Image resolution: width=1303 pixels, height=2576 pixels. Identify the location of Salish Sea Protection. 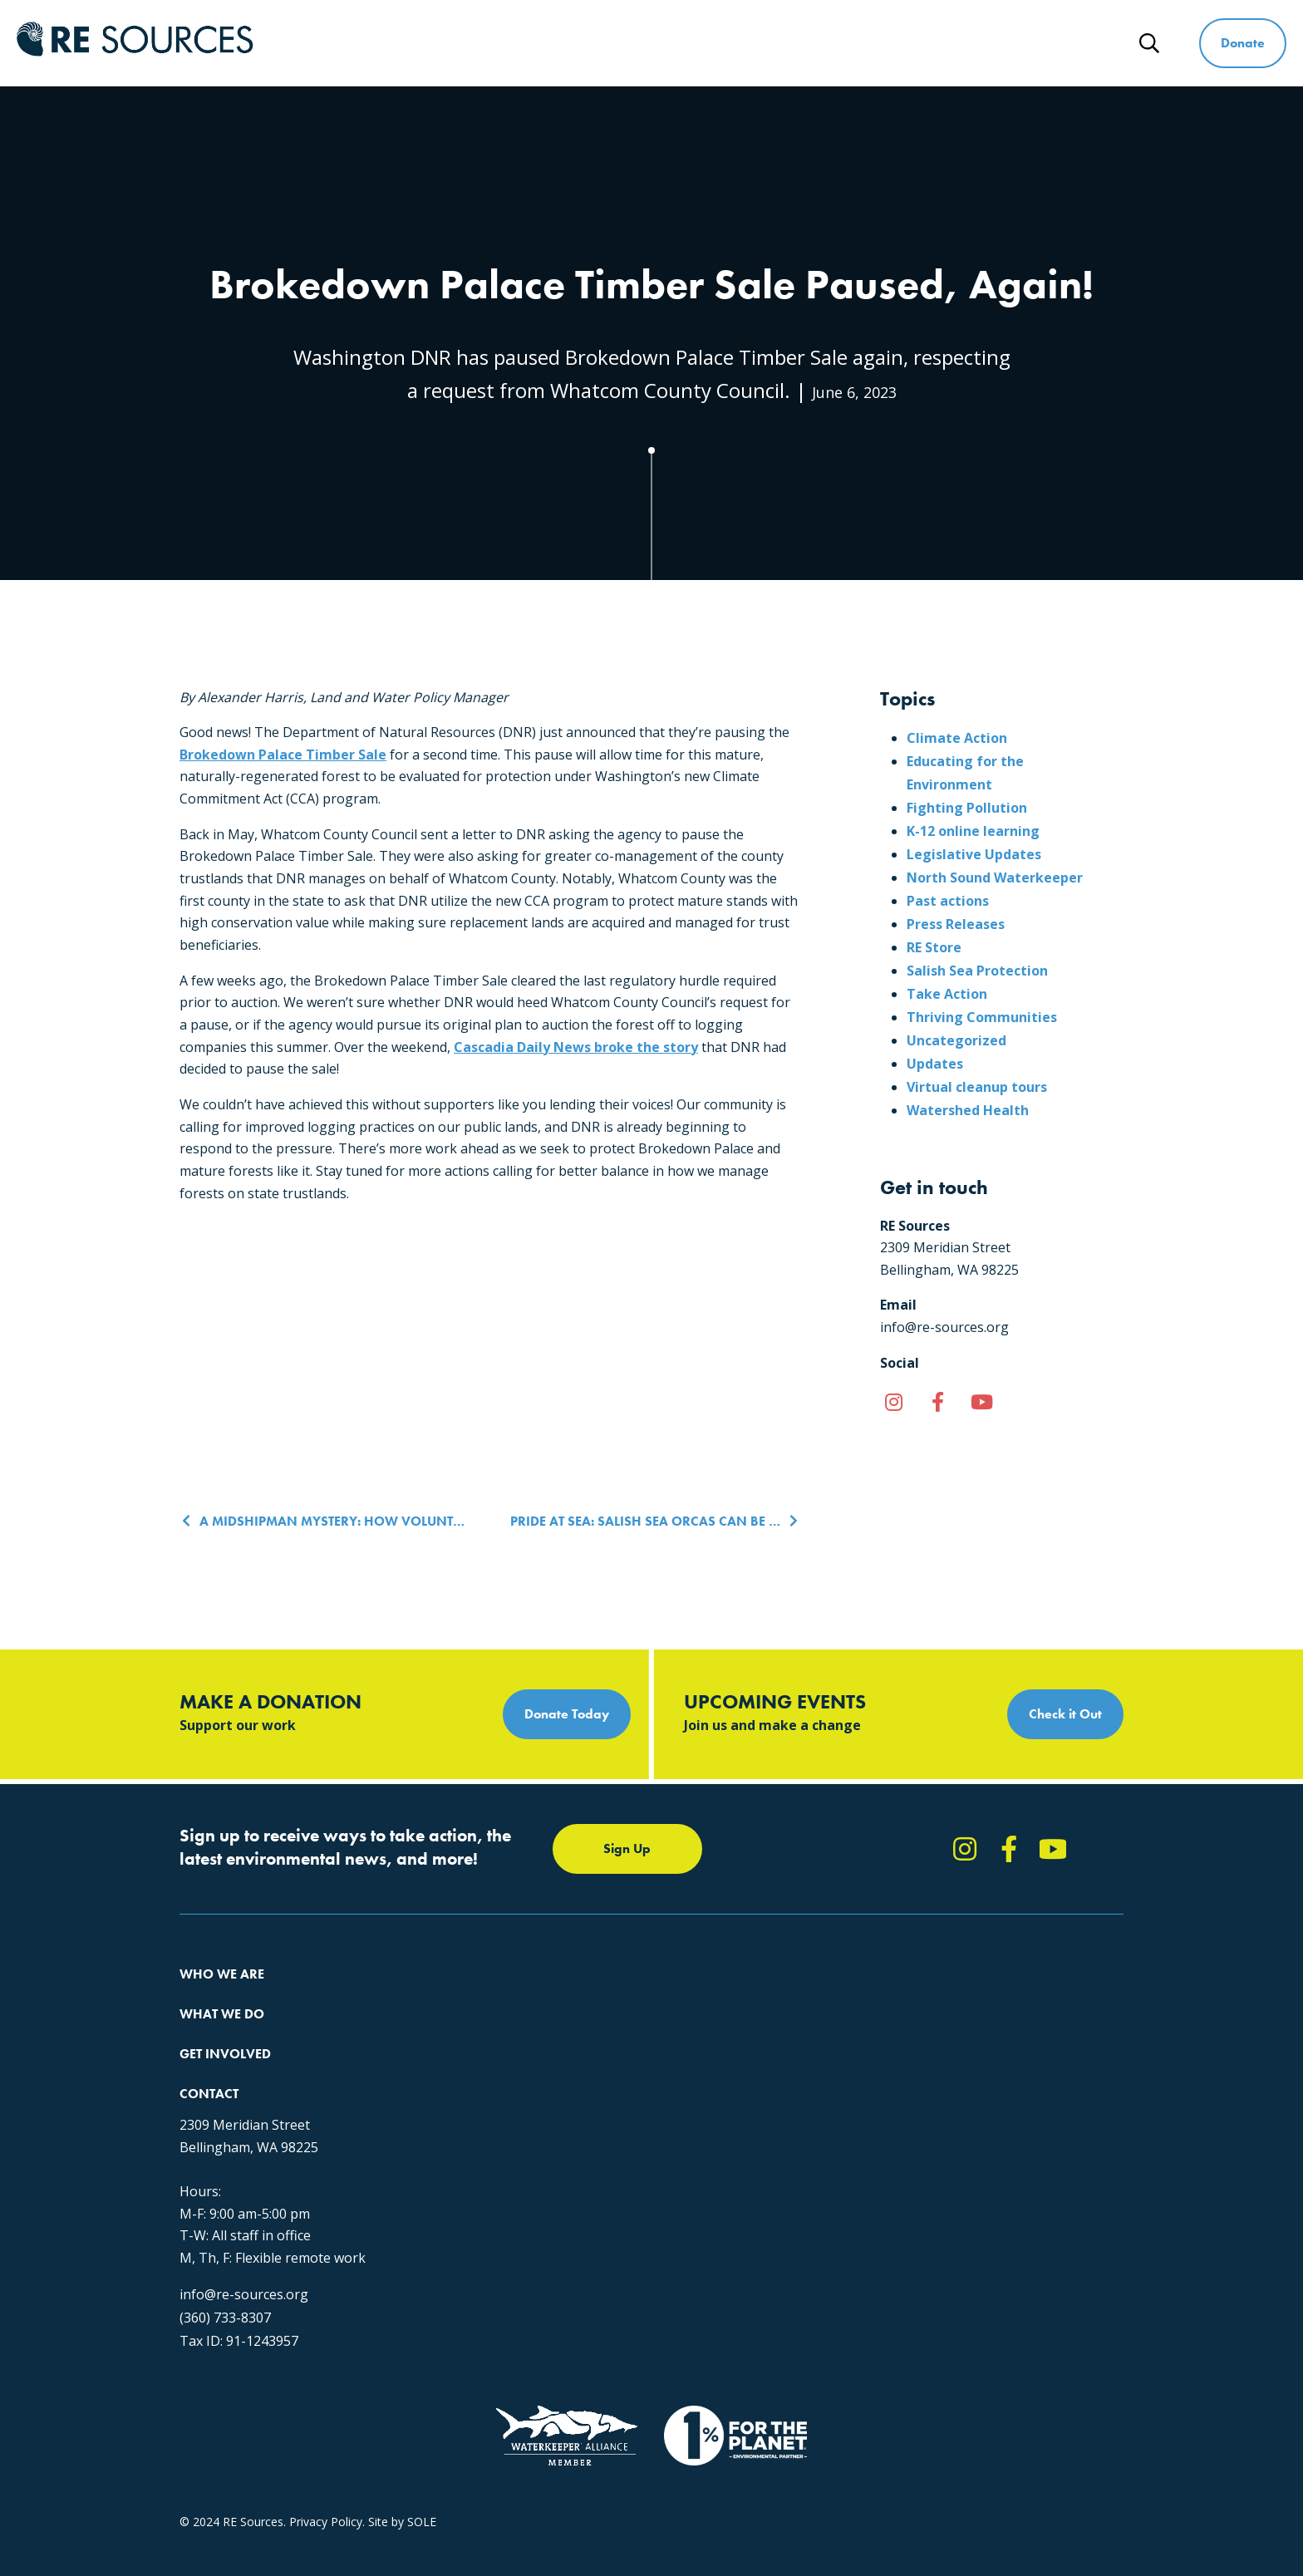
(977, 970).